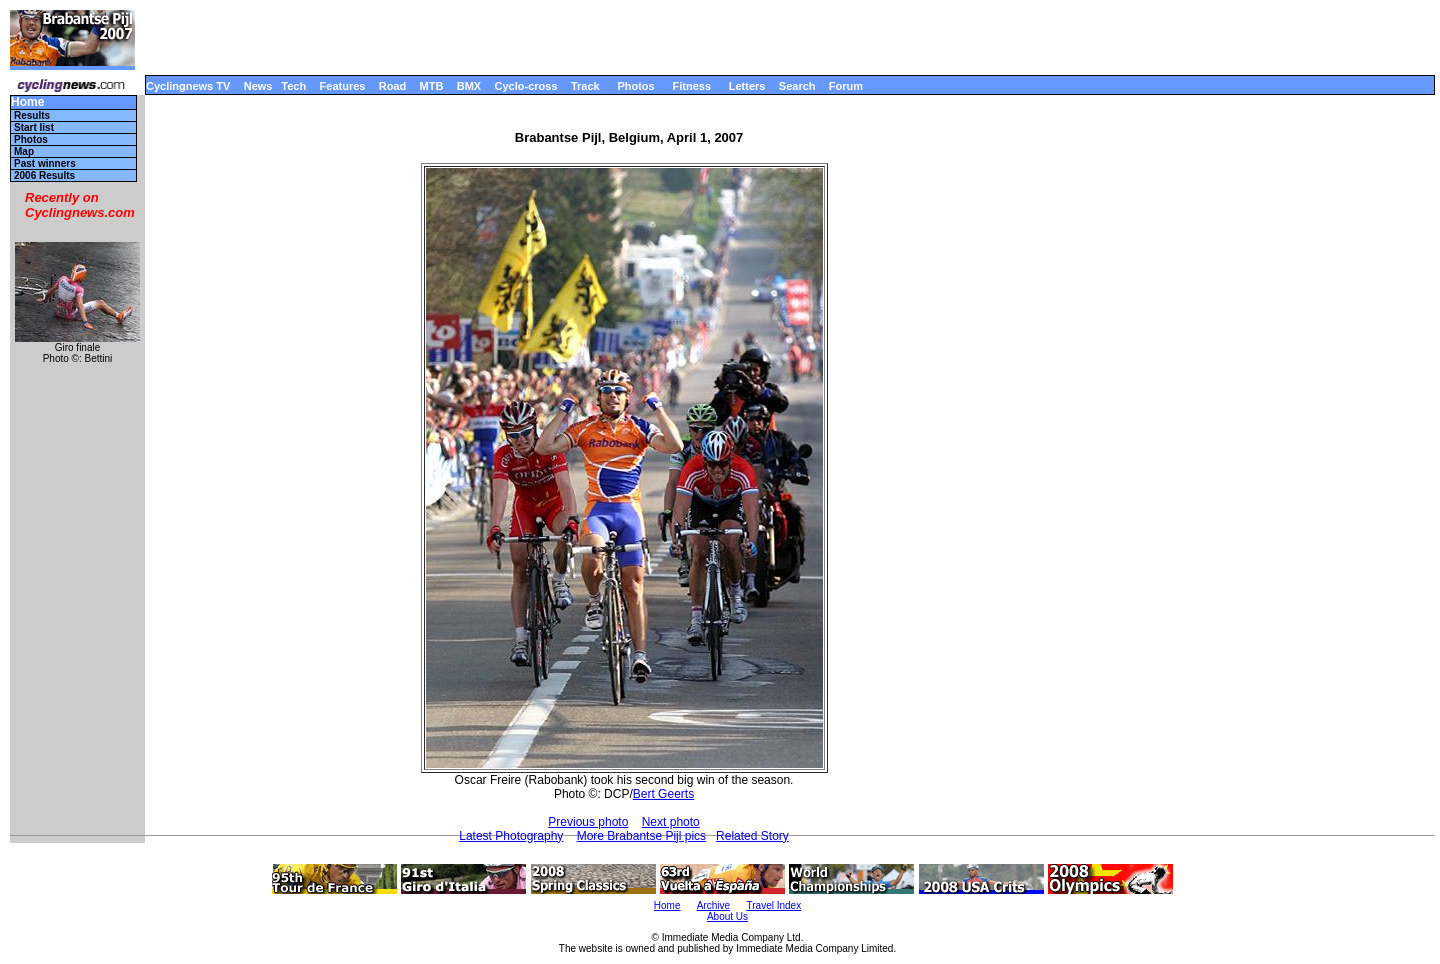  What do you see at coordinates (846, 86) in the screenshot?
I see `Forum` at bounding box center [846, 86].